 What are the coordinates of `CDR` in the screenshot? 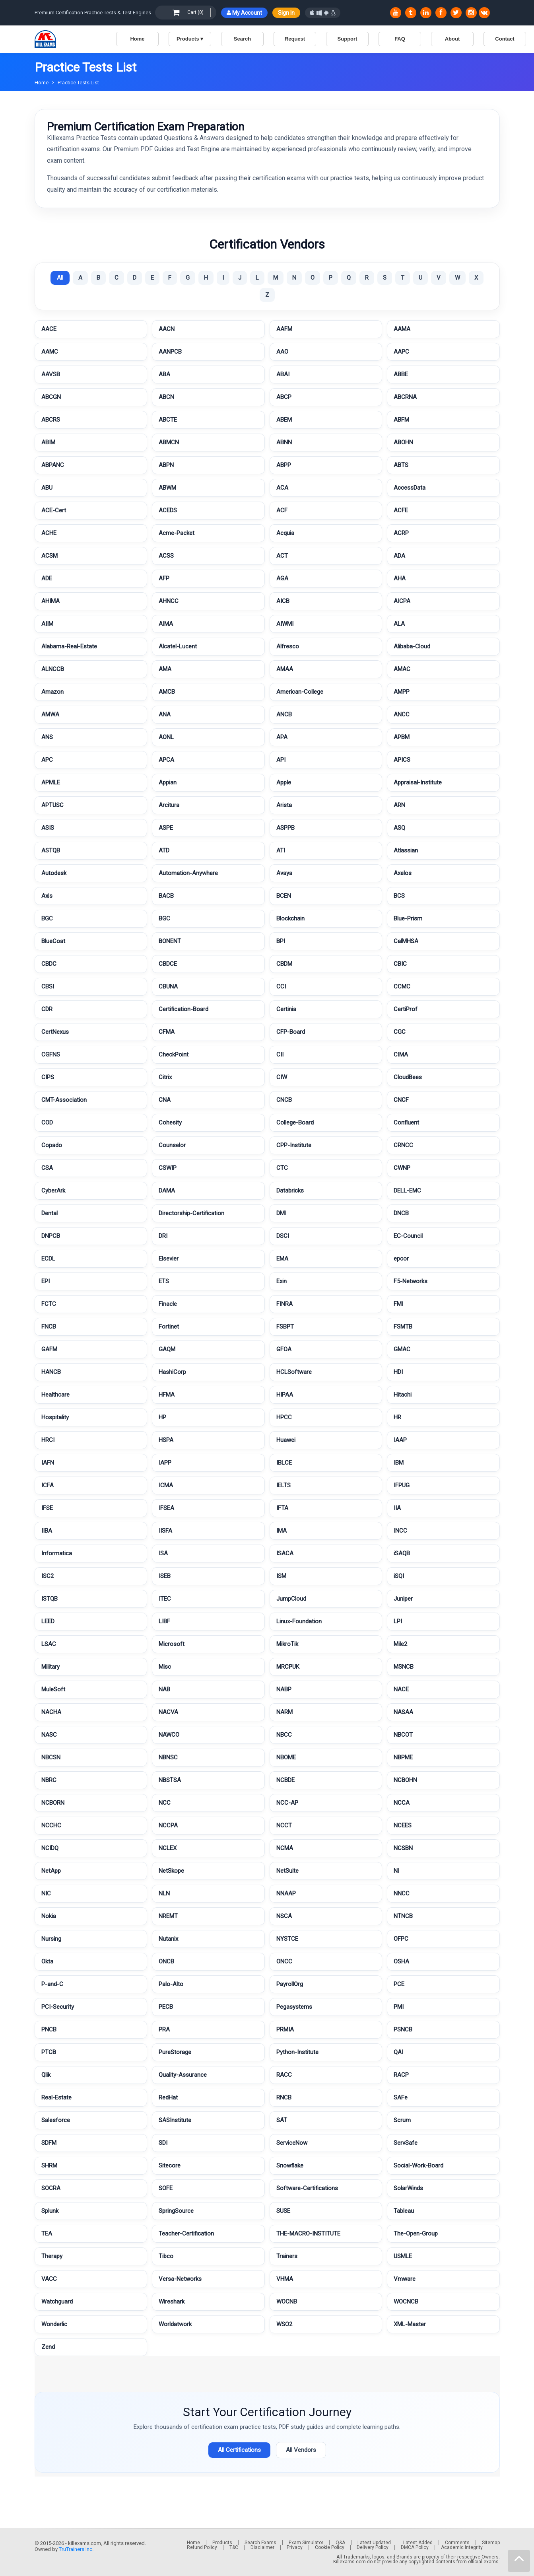 It's located at (46, 1009).